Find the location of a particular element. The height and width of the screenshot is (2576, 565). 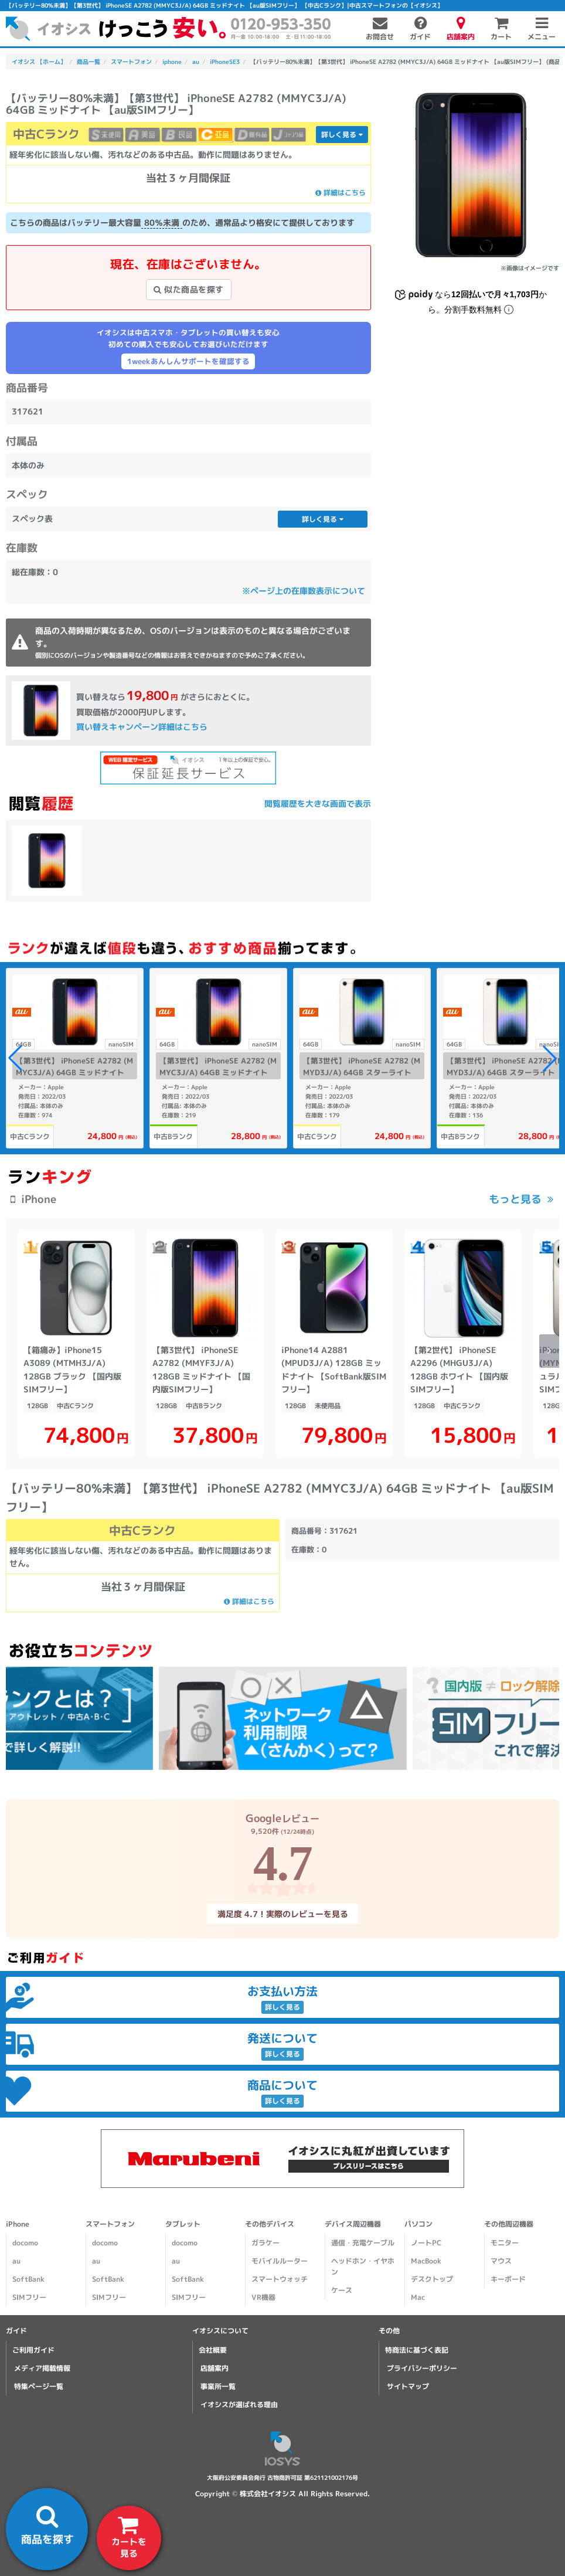

au is located at coordinates (16, 2261).